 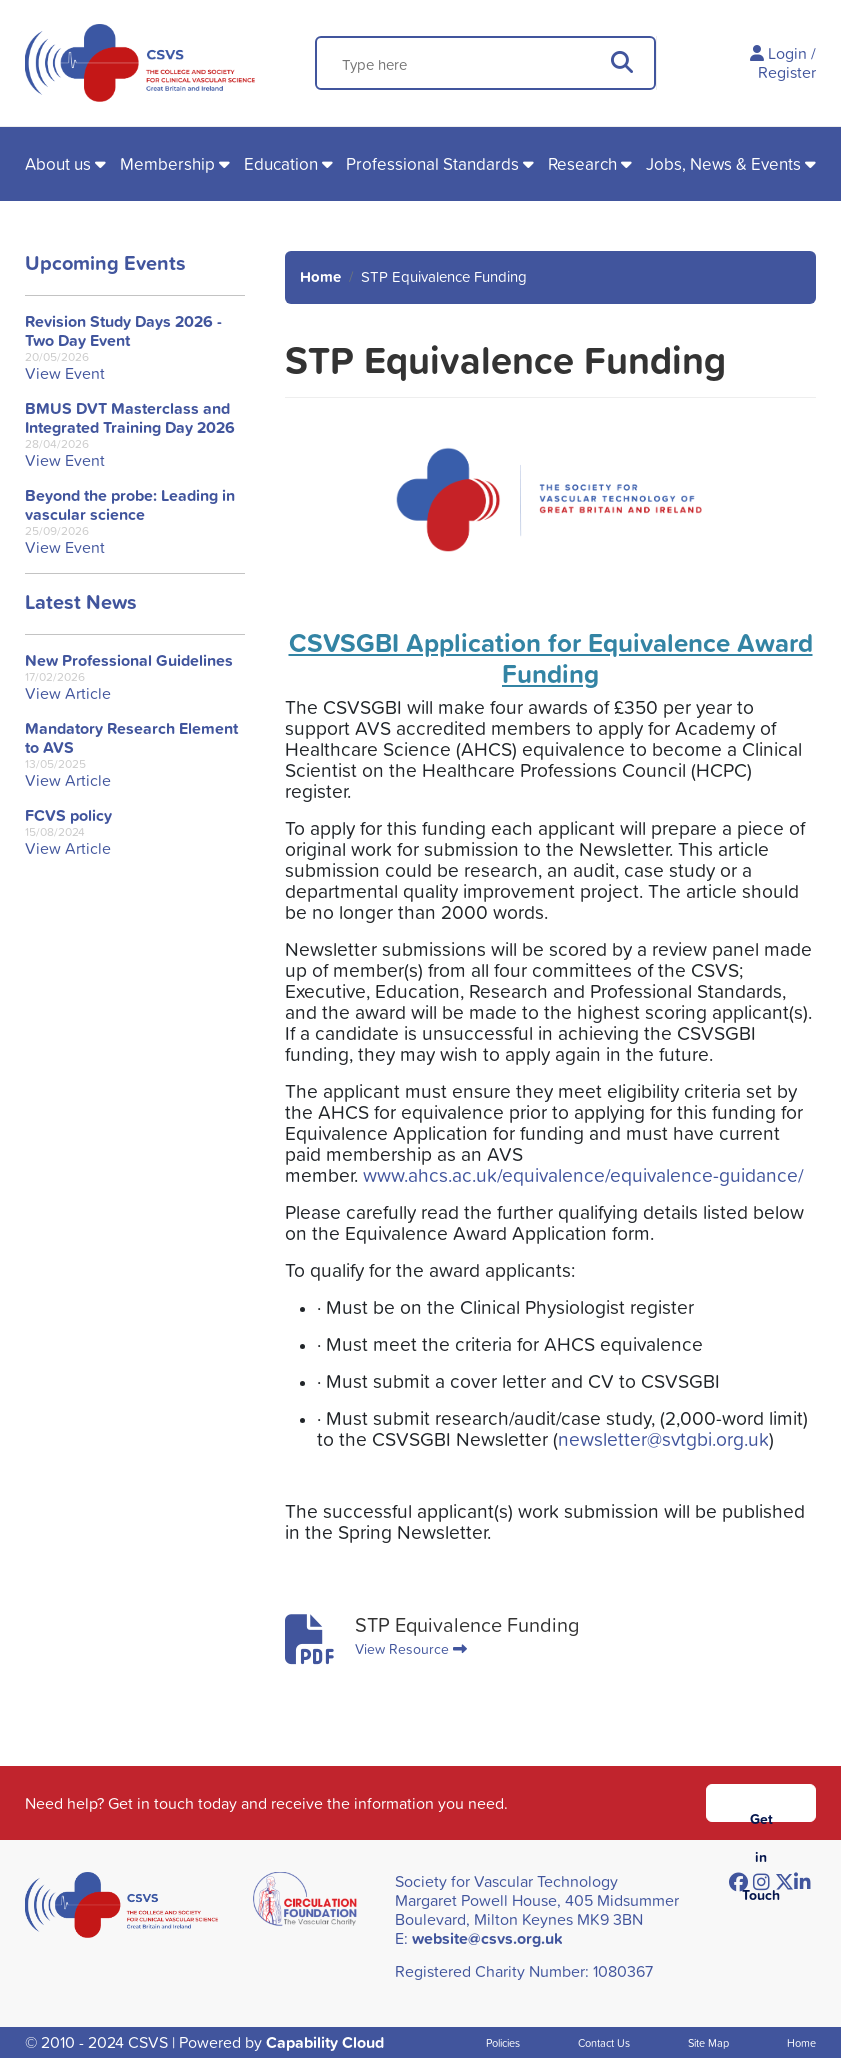 I want to click on Register, so click(x=787, y=72).